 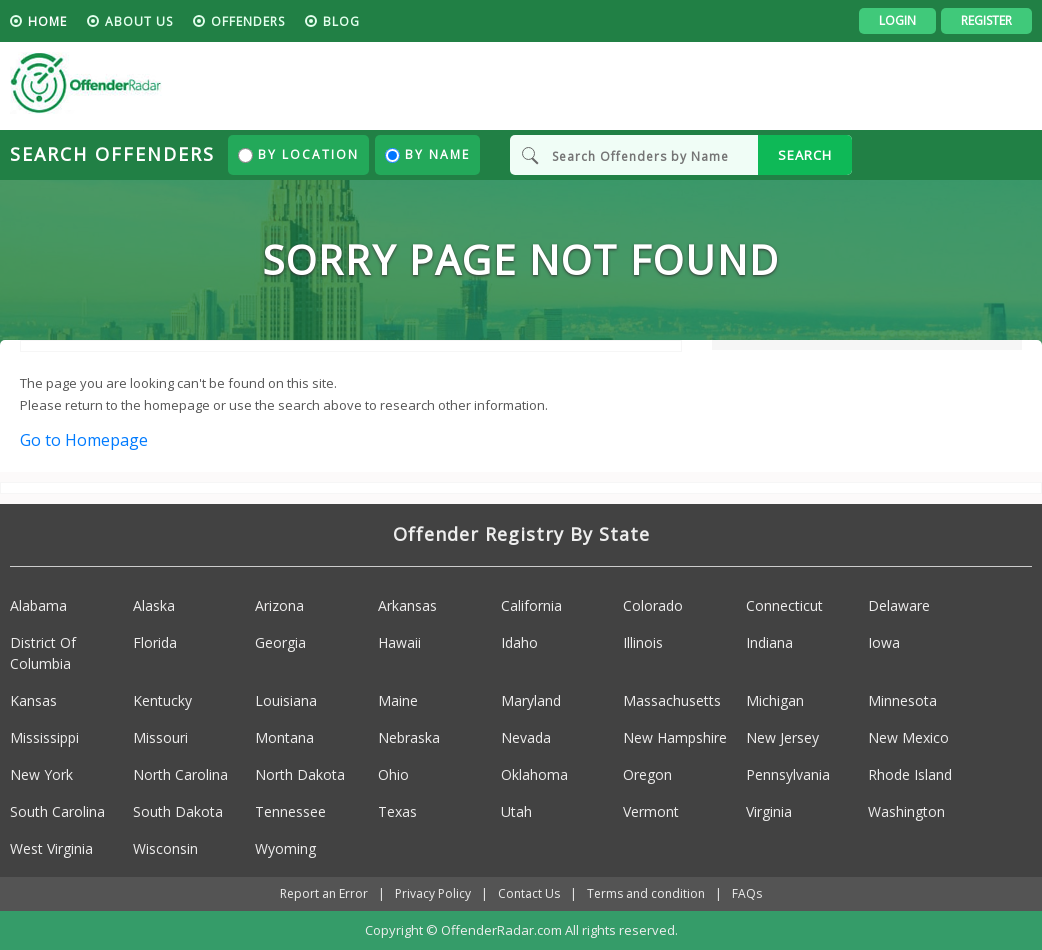 What do you see at coordinates (986, 20) in the screenshot?
I see `Register` at bounding box center [986, 20].